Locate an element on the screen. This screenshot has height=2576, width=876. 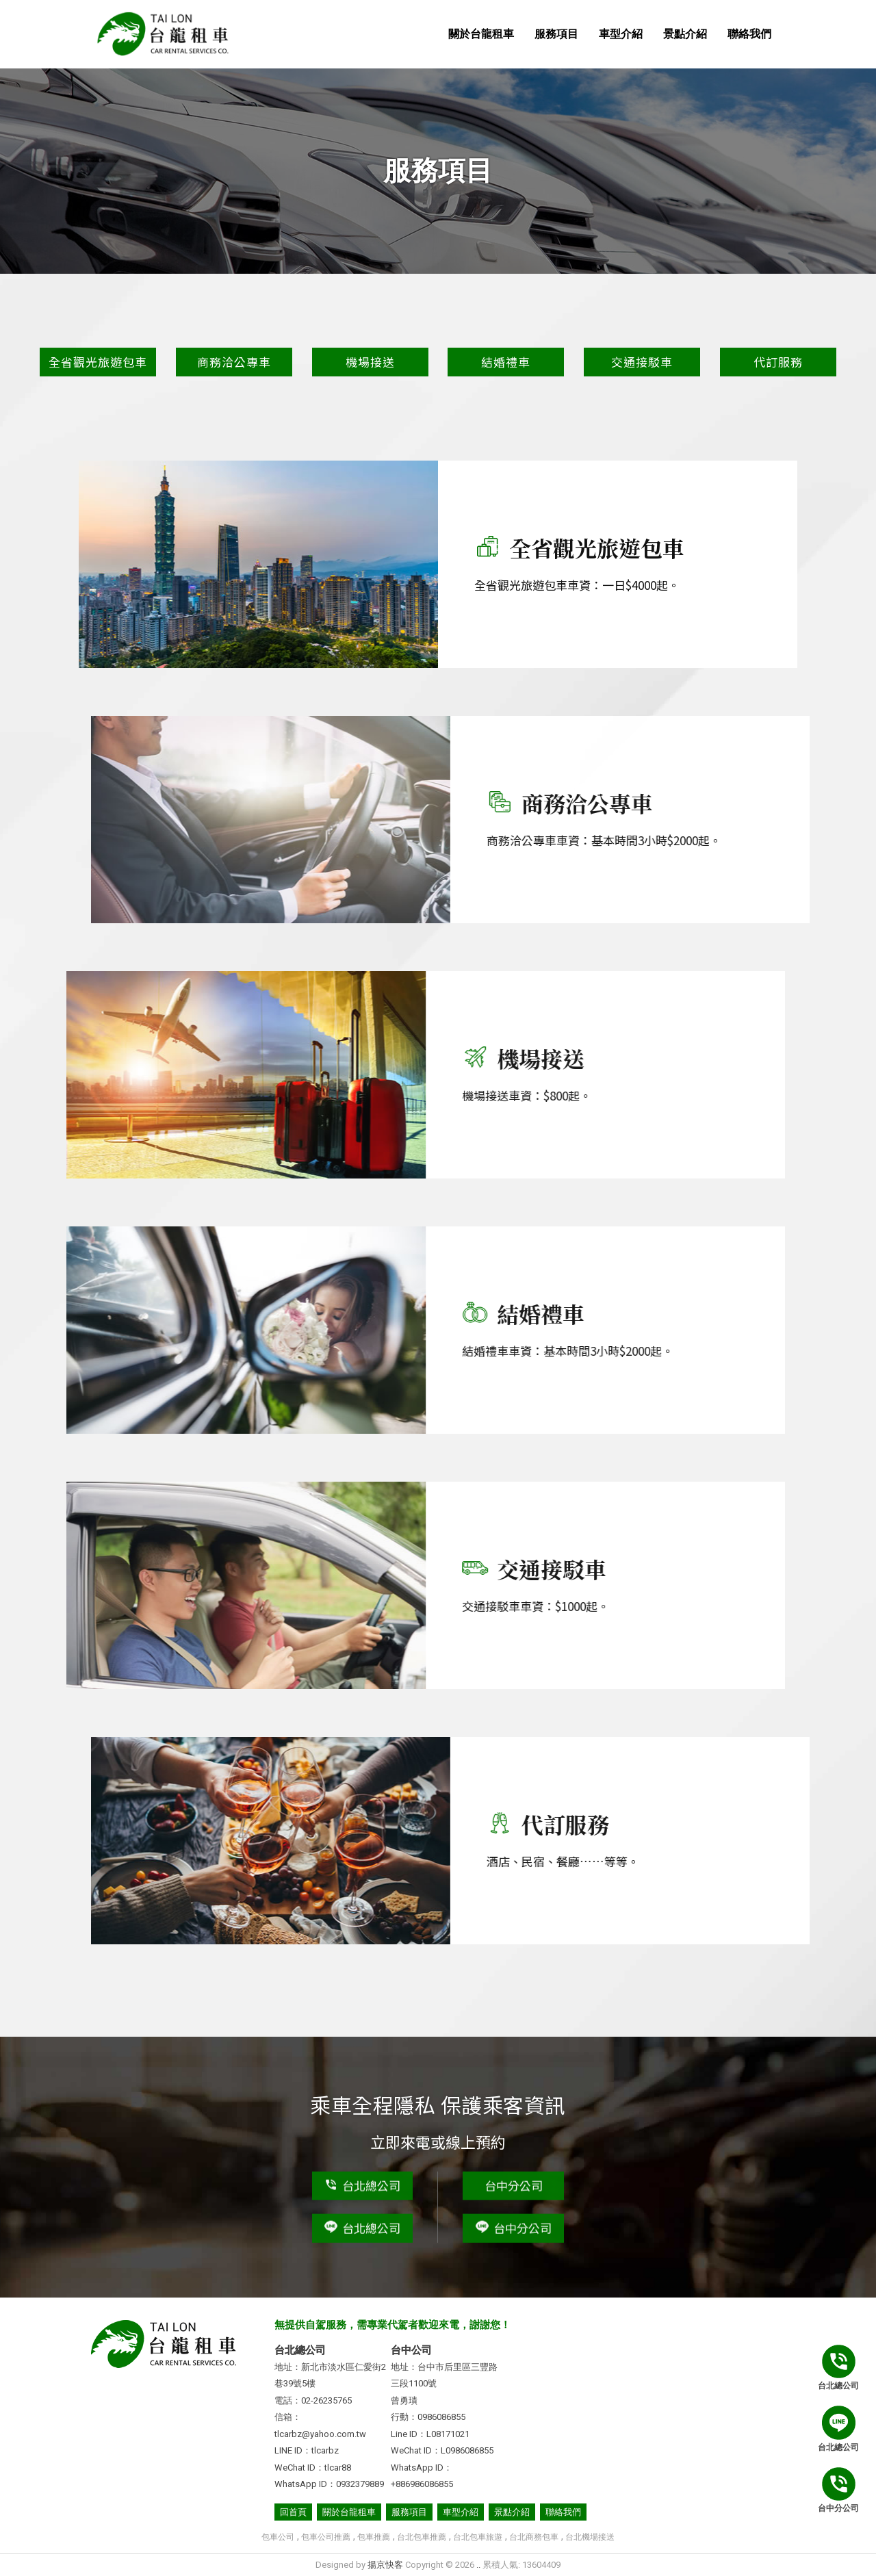
台北商務包車 is located at coordinates (533, 2537).